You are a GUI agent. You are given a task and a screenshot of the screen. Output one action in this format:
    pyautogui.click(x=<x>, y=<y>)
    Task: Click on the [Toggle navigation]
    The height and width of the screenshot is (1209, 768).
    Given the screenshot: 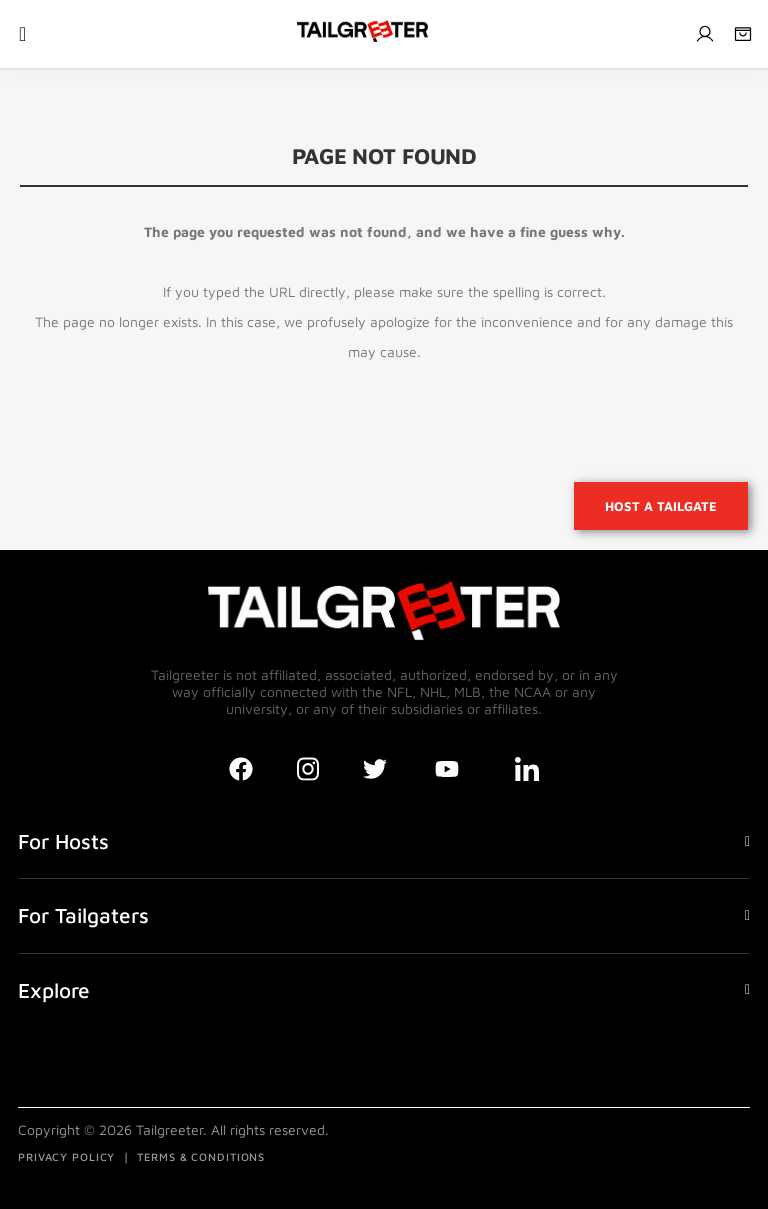 What is the action you would take?
    pyautogui.click(x=22, y=34)
    